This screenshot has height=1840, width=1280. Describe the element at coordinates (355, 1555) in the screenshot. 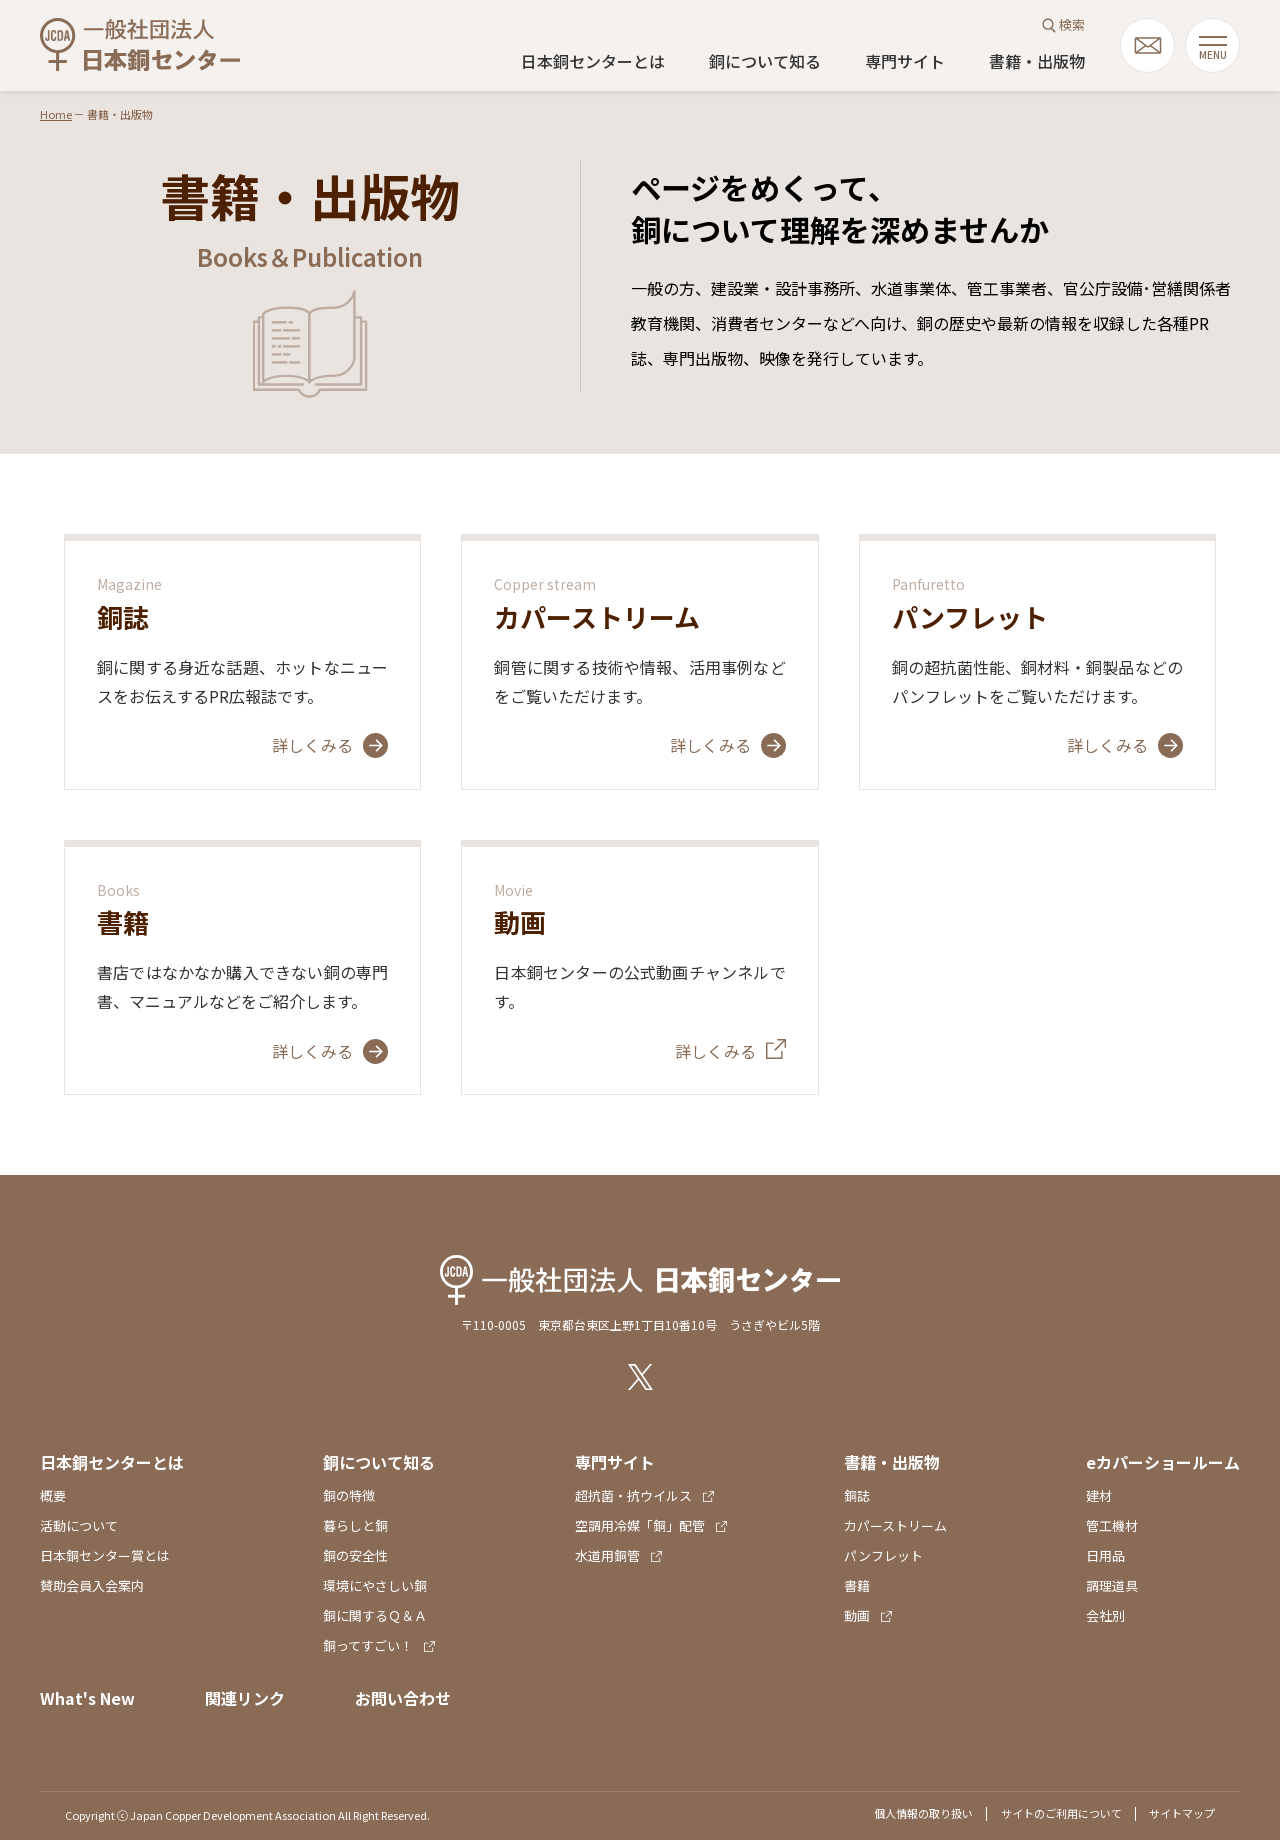

I see `銅の安全性` at that location.